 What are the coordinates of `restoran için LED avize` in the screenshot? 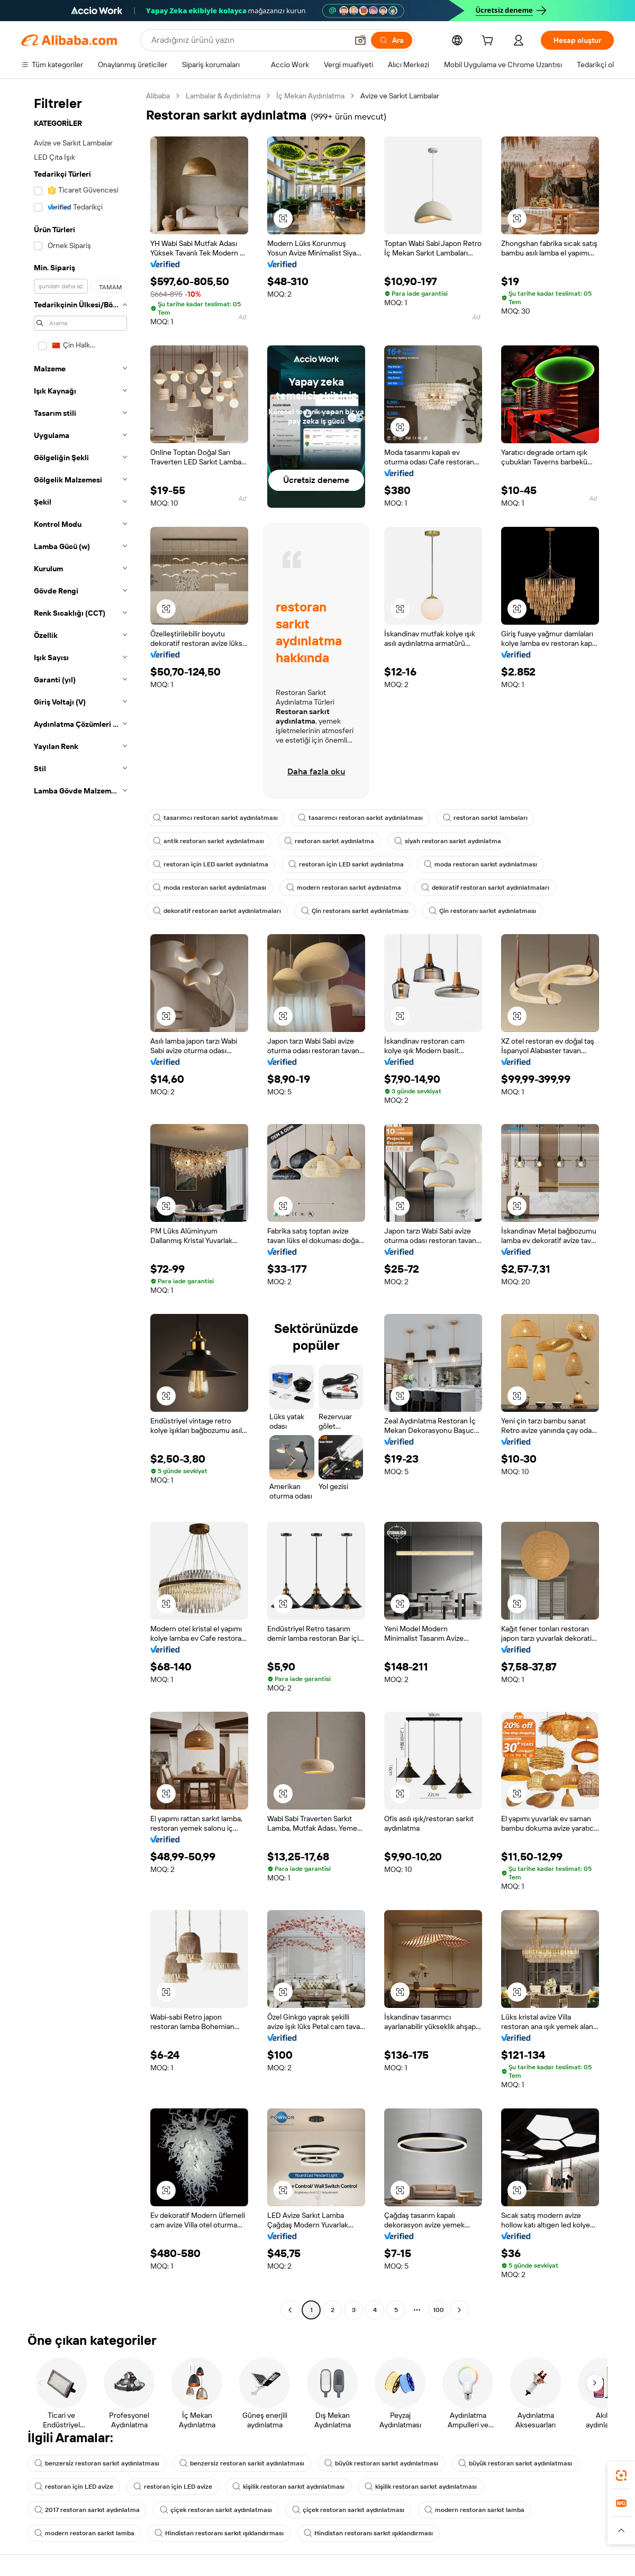 It's located at (73, 2486).